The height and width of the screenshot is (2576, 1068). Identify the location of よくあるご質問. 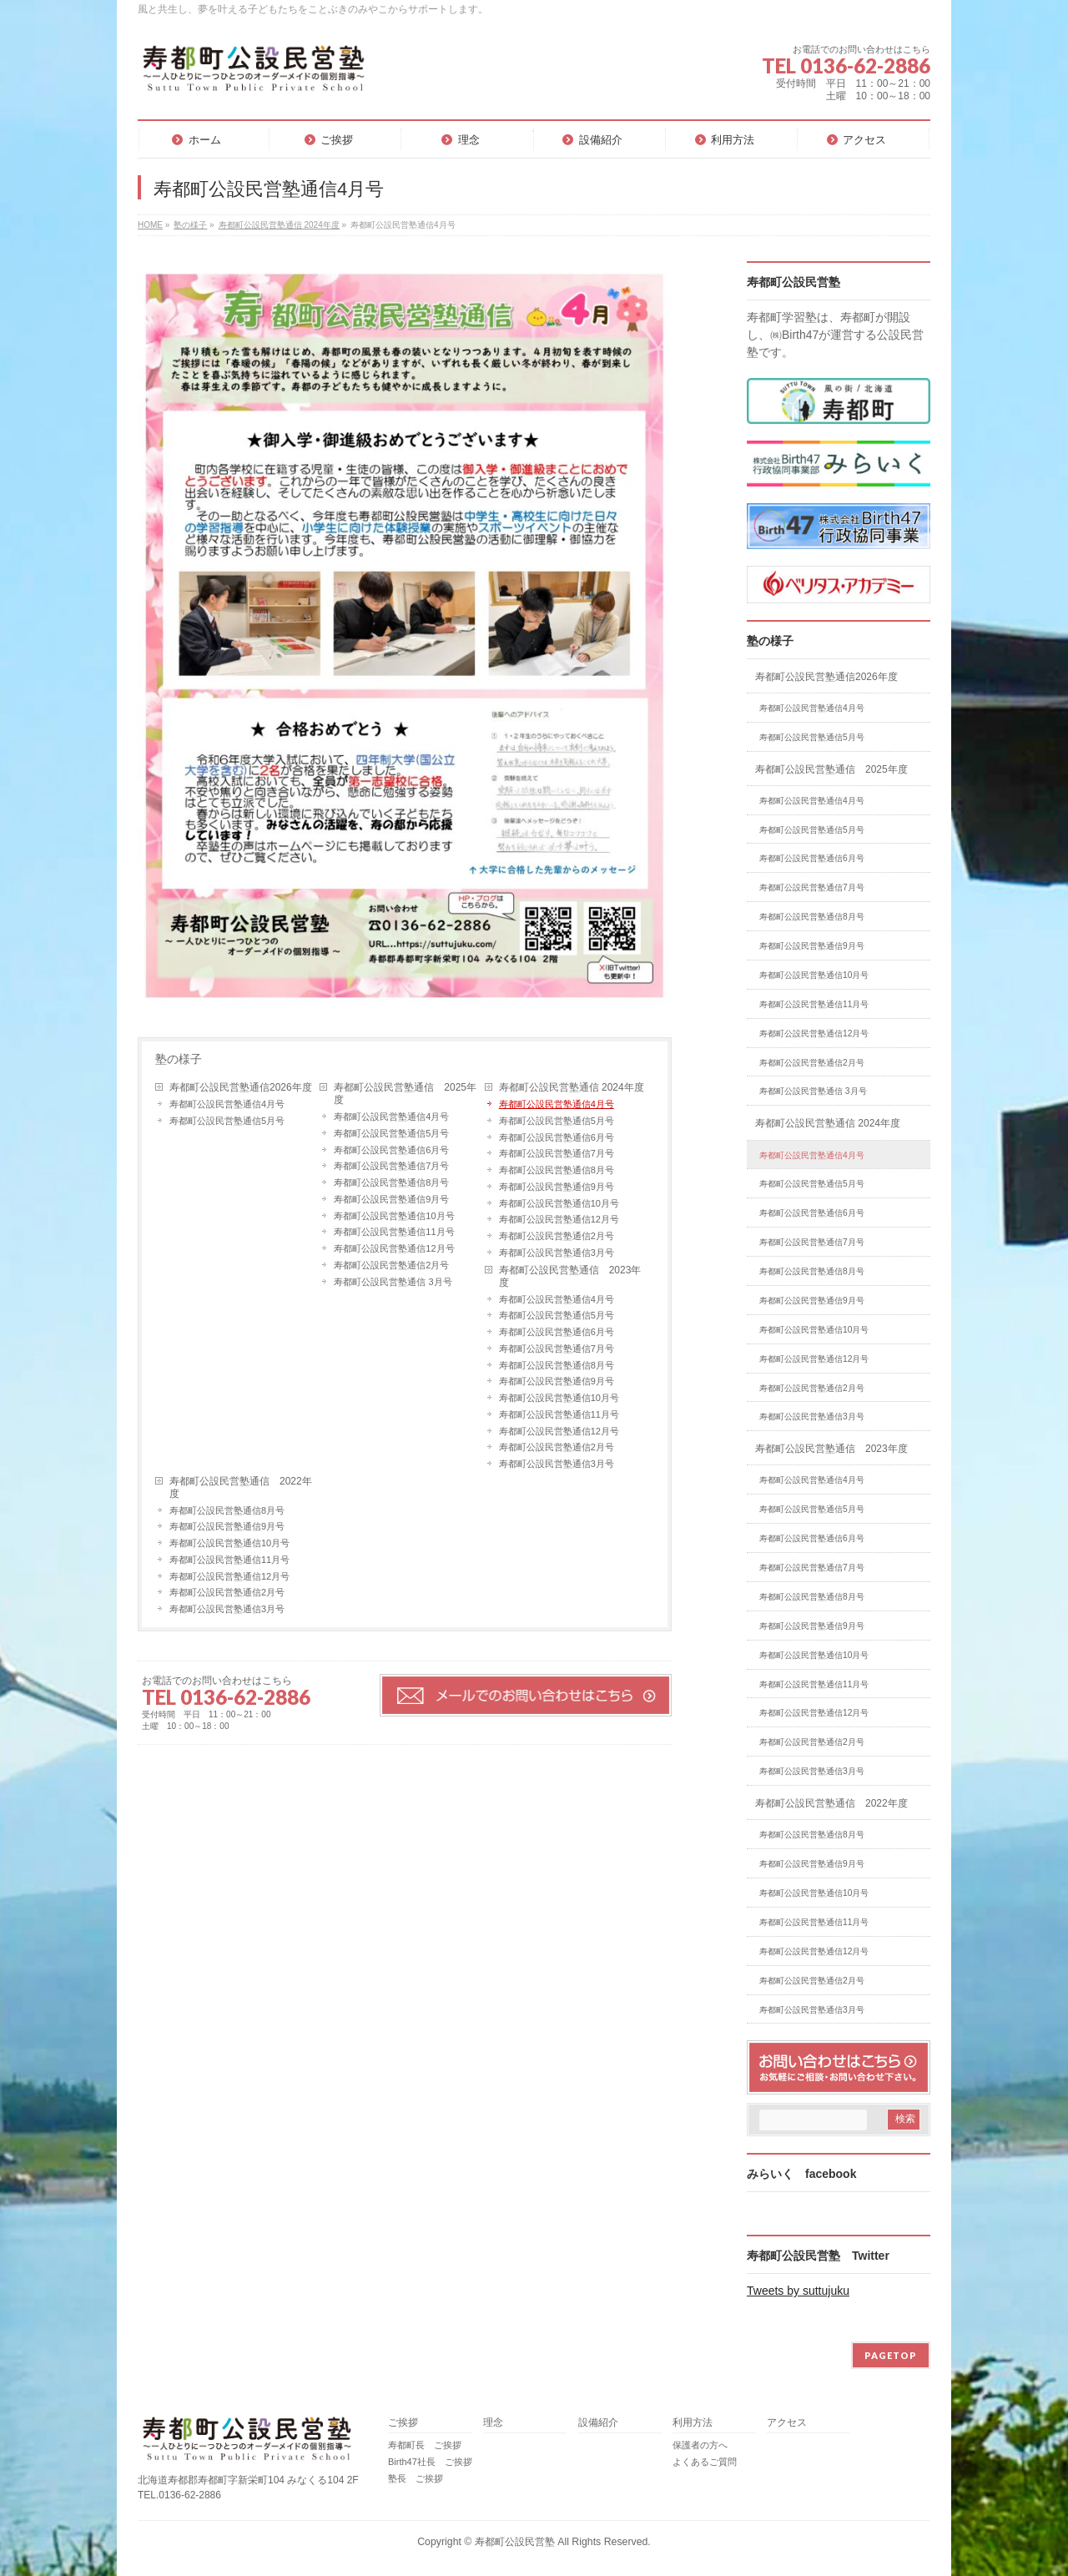
(705, 2462).